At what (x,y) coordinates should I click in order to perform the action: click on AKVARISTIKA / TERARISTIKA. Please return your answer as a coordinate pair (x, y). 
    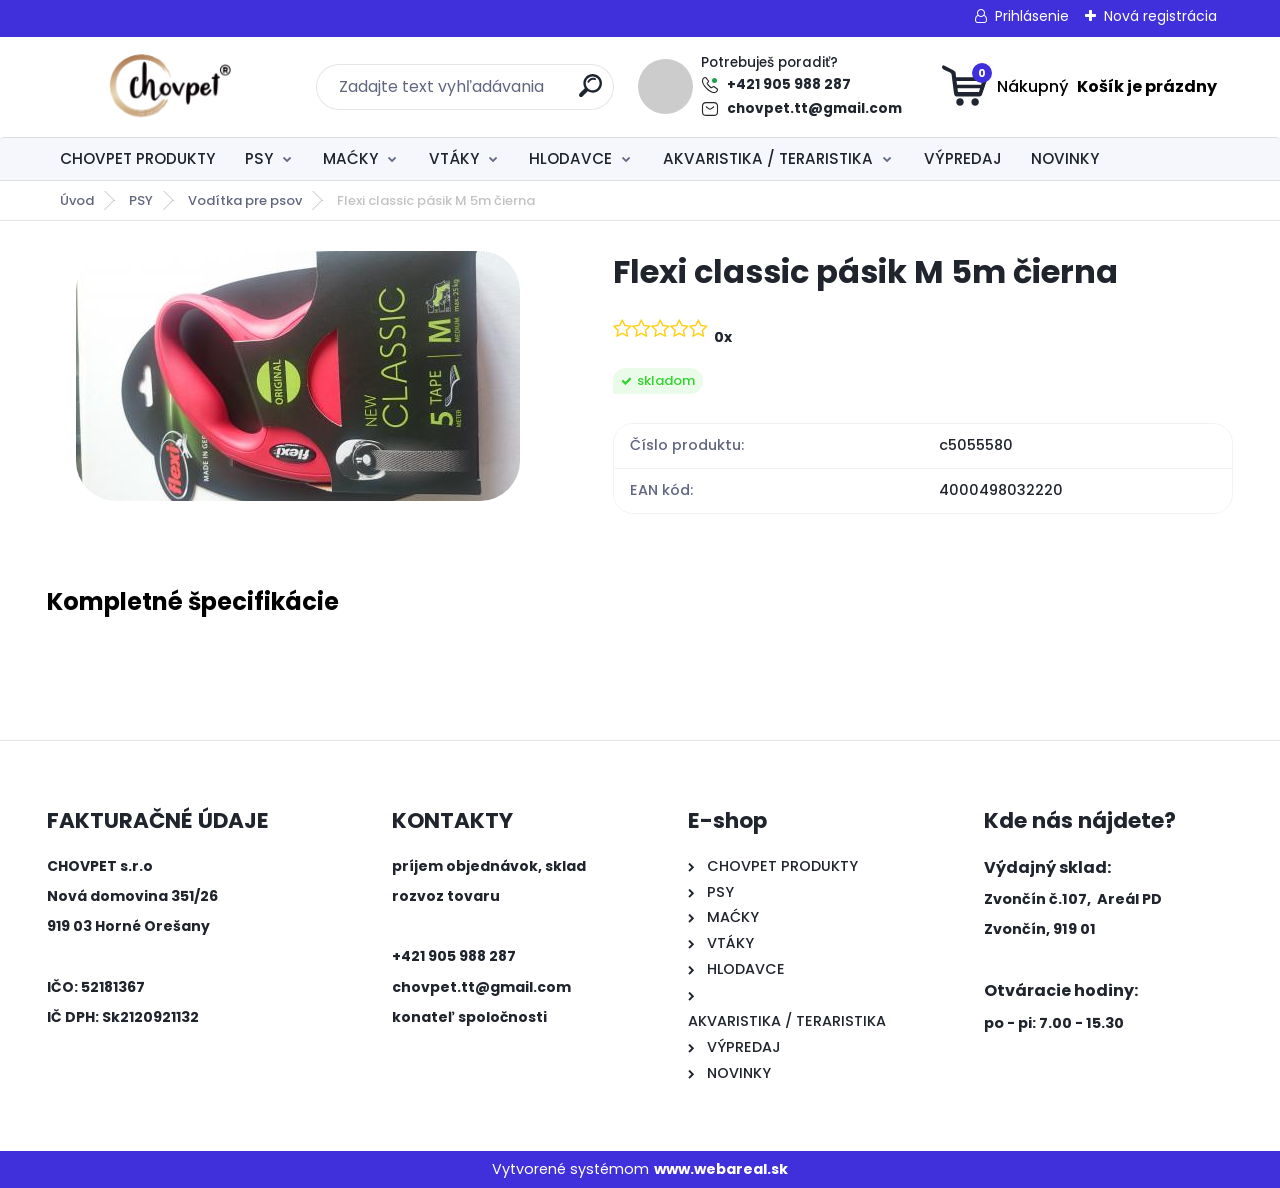
    Looking at the image, I should click on (768, 158).